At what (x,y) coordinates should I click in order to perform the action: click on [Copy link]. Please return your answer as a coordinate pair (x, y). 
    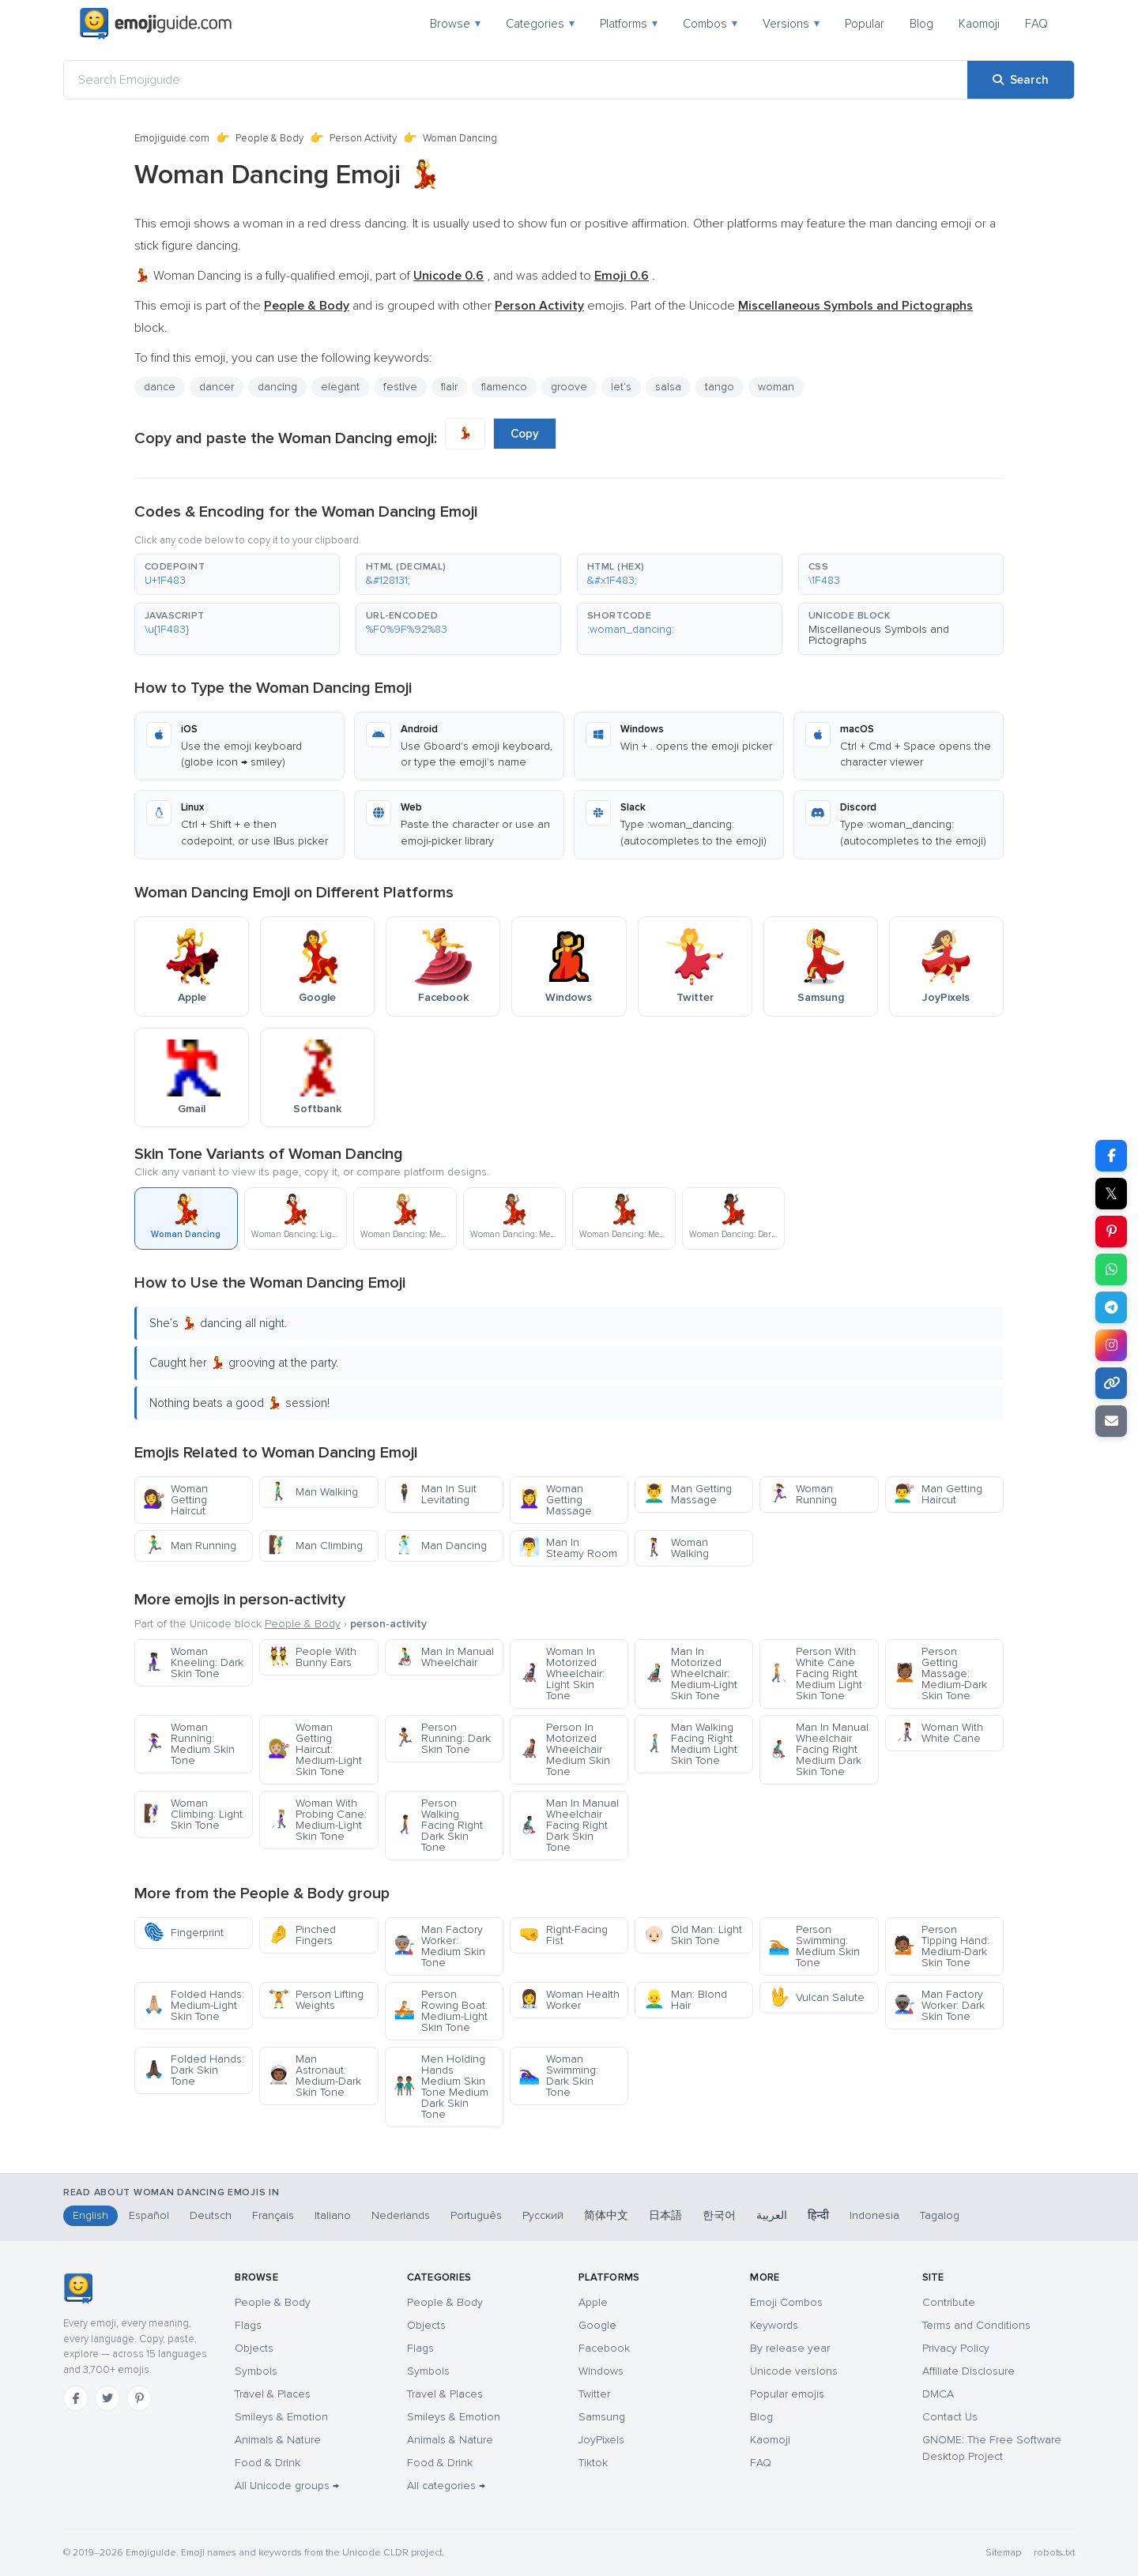
    Looking at the image, I should click on (1111, 1383).